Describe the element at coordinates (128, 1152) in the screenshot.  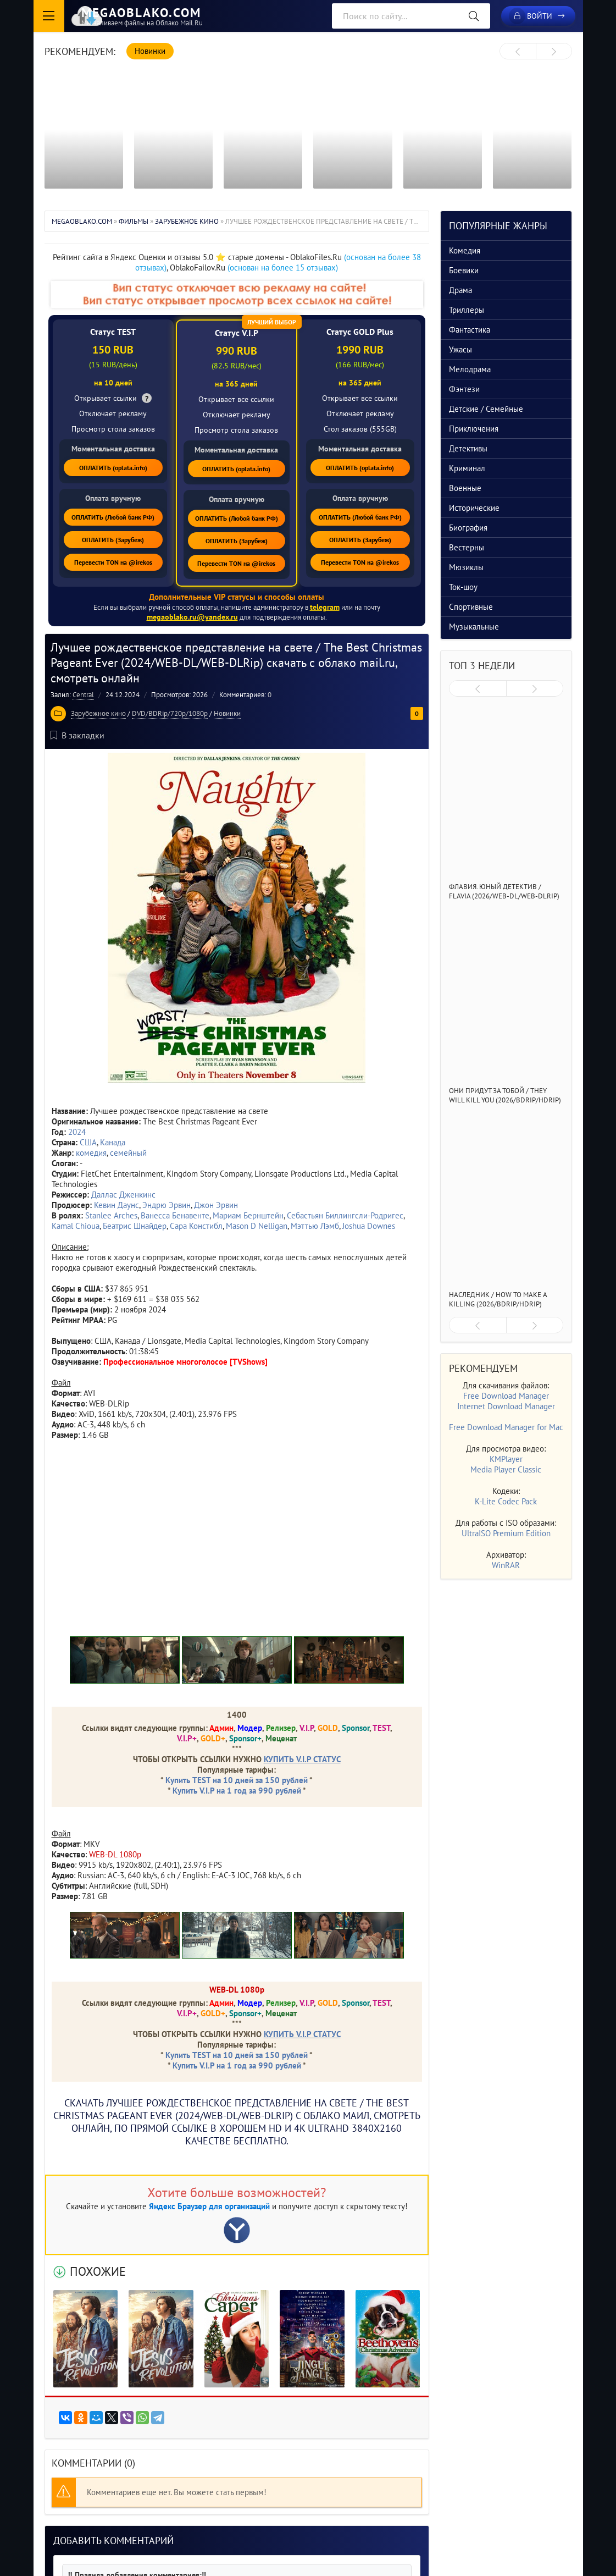
I see `семейный` at that location.